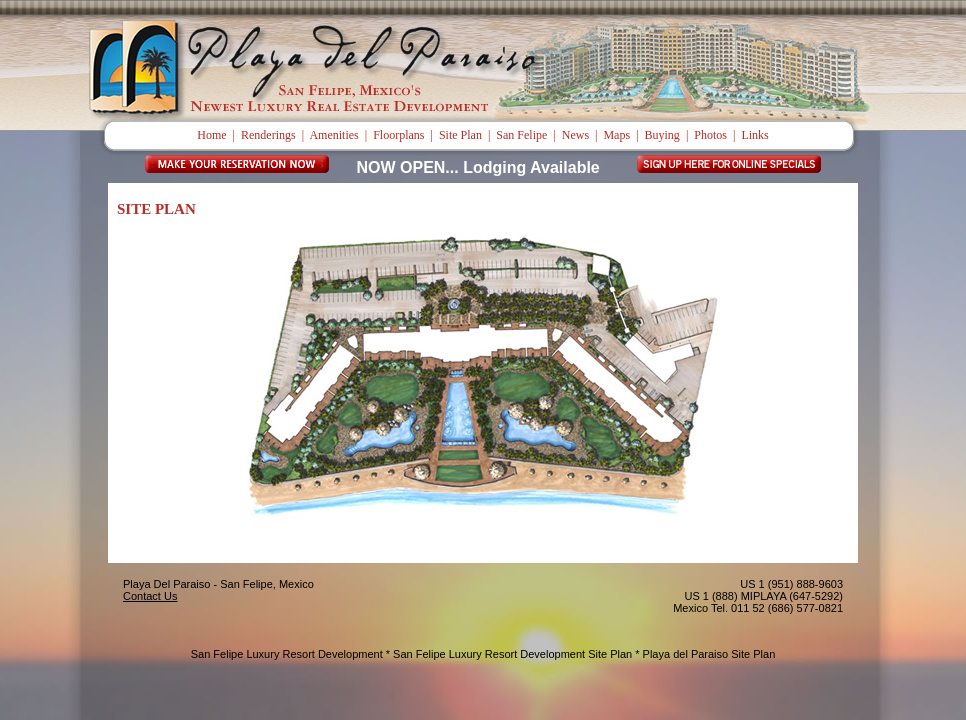  Describe the element at coordinates (150, 596) in the screenshot. I see `Contact Us` at that location.